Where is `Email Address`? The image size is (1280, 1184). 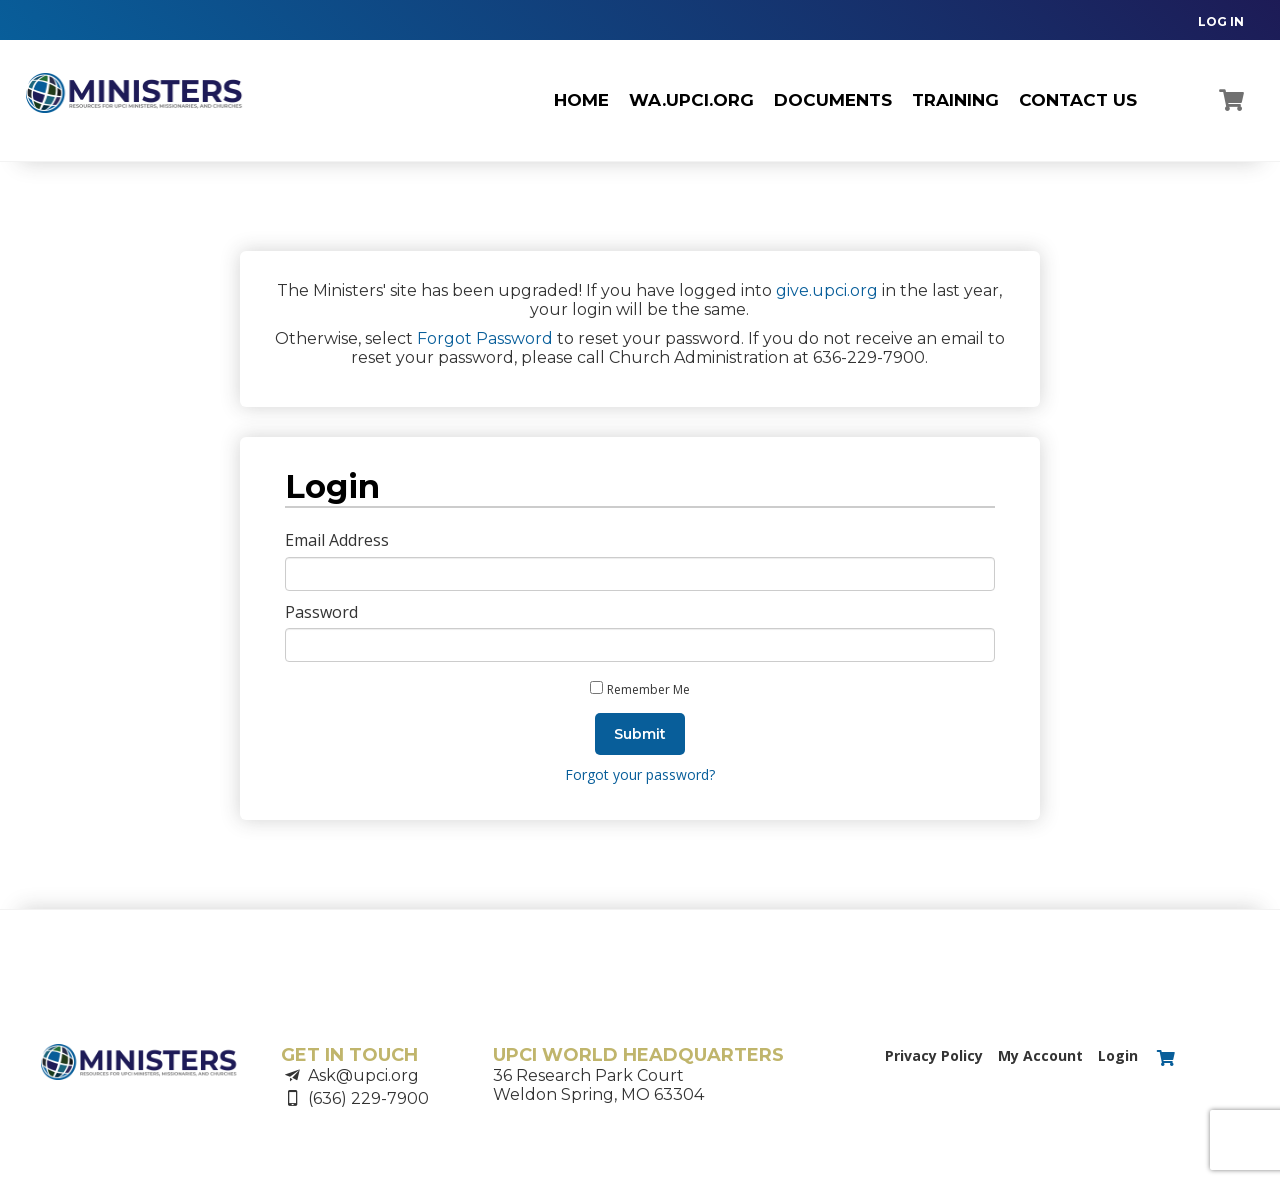
Email Address is located at coordinates (337, 540).